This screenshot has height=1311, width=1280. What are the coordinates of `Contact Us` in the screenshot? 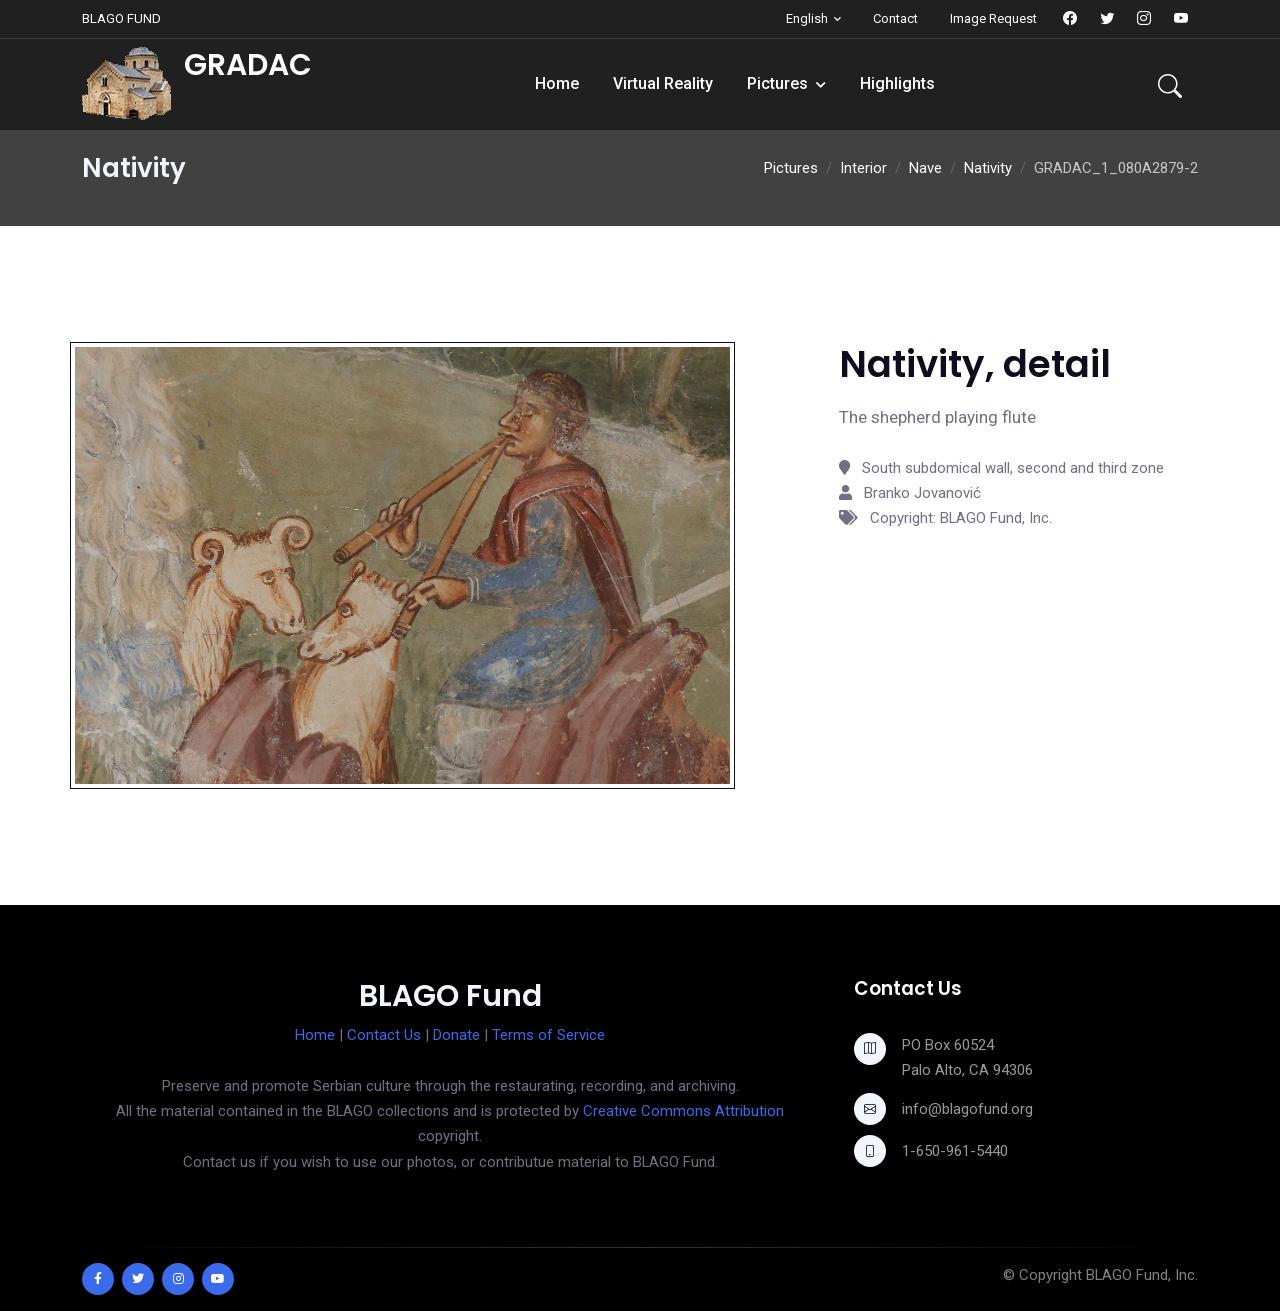 It's located at (384, 1035).